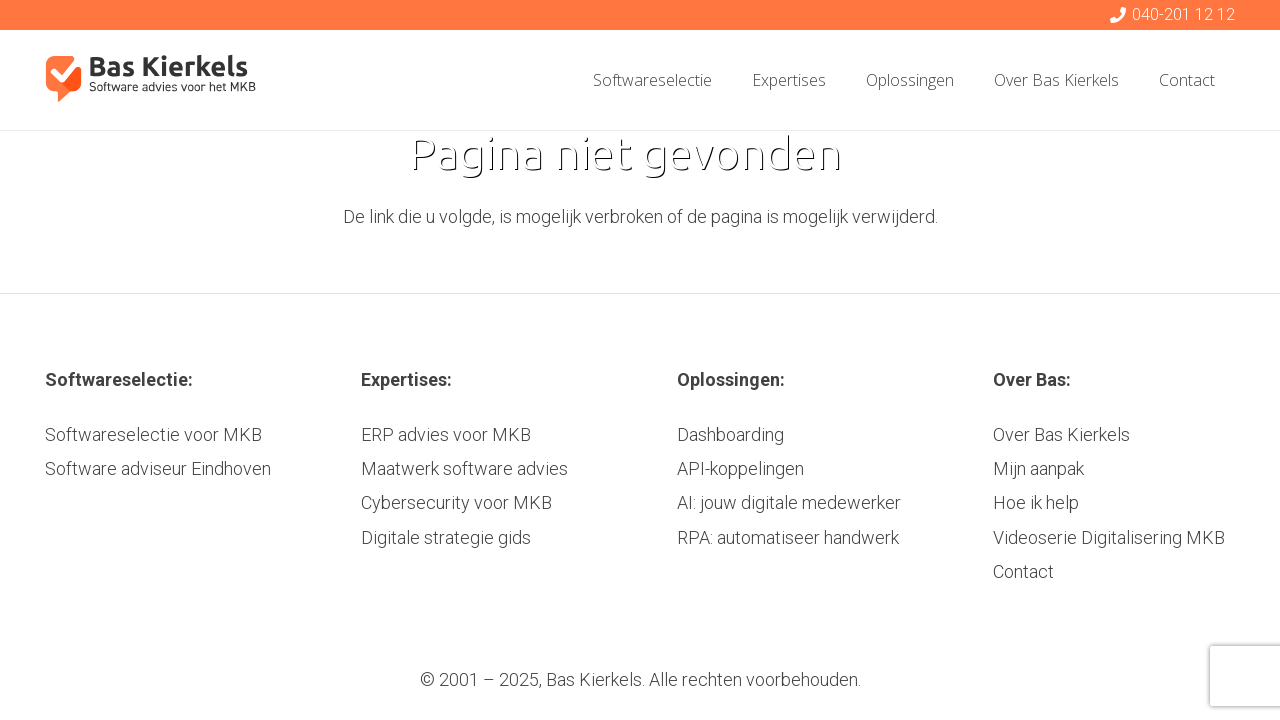 The height and width of the screenshot is (720, 1280). What do you see at coordinates (153, 434) in the screenshot?
I see `Softwareselectie voor MKB` at bounding box center [153, 434].